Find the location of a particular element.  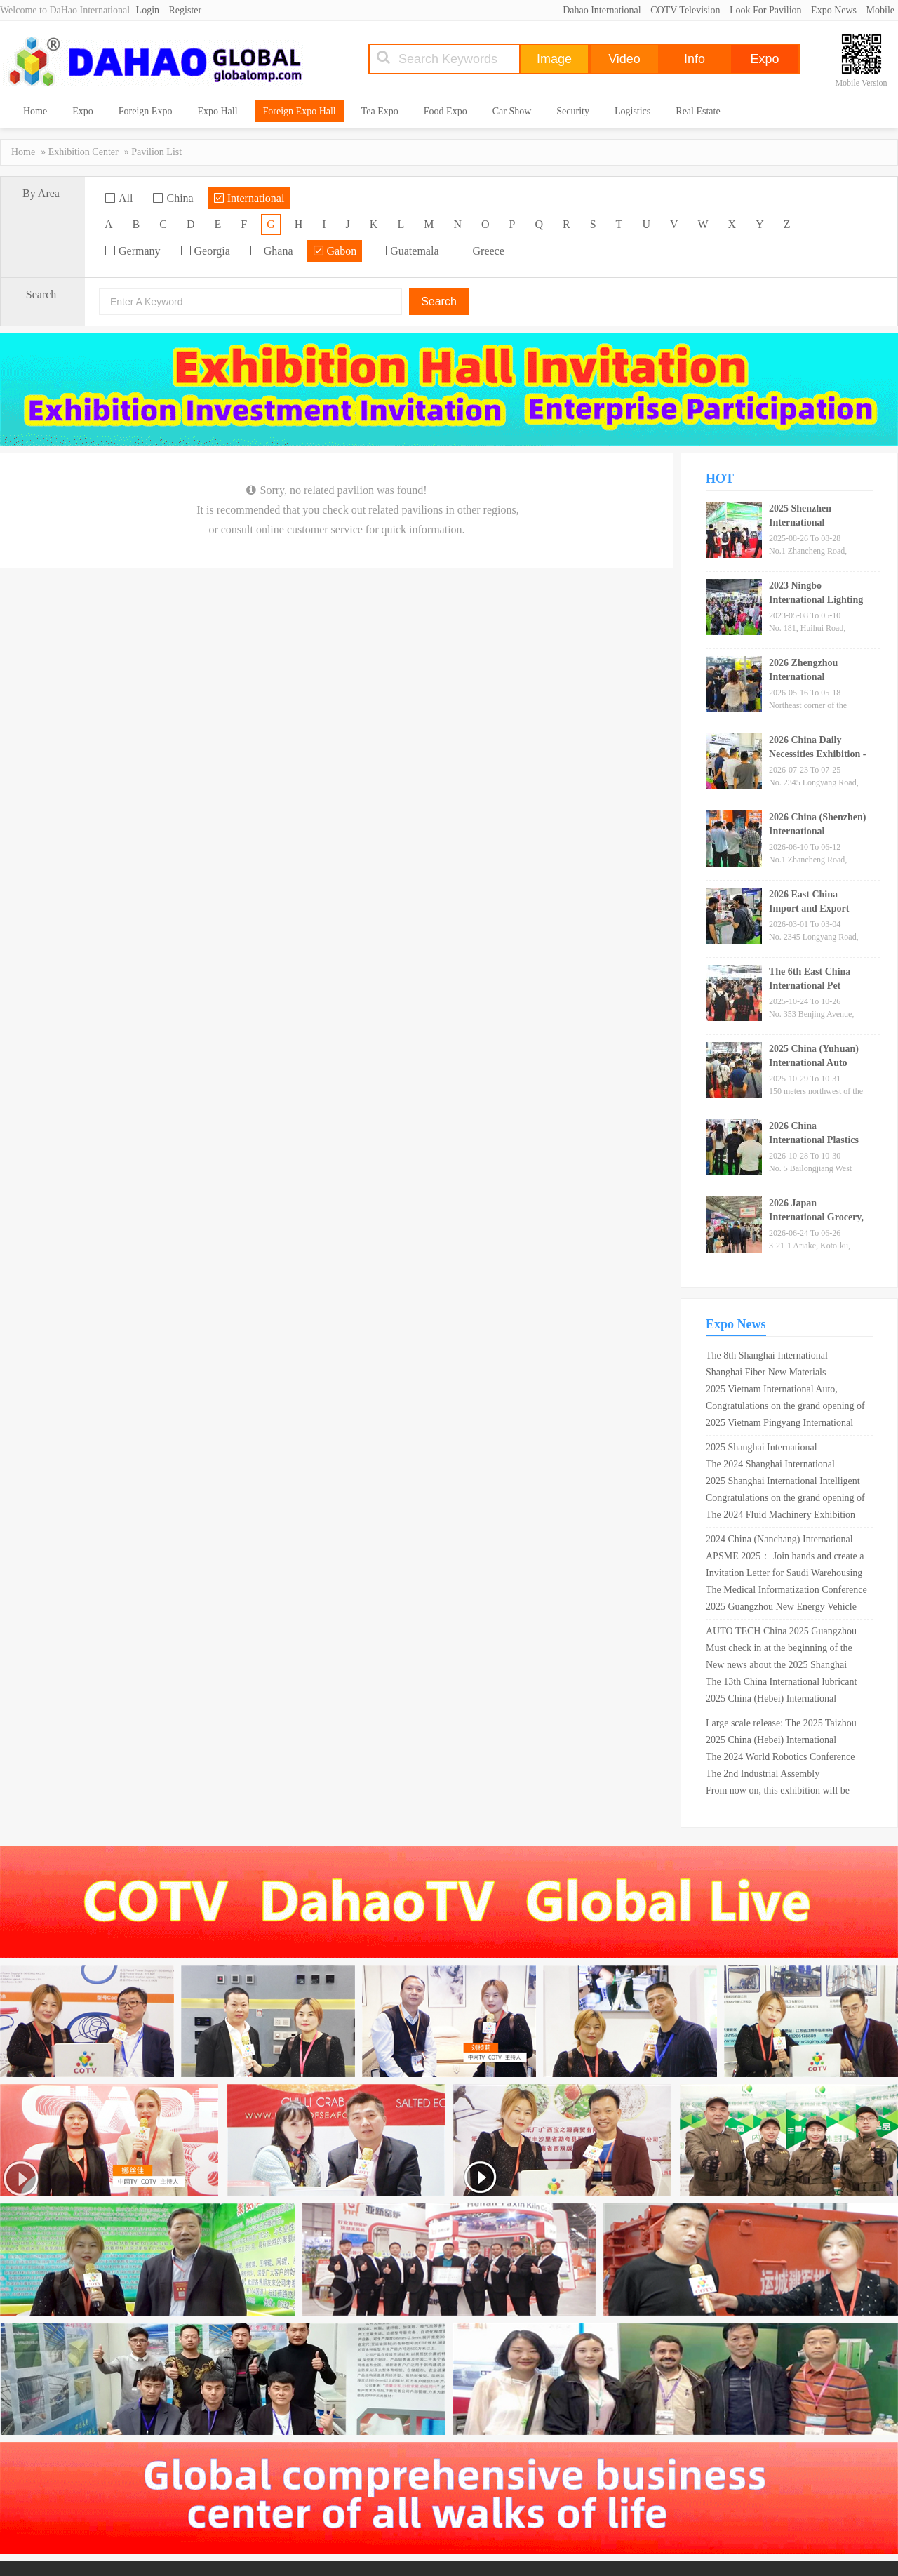

COTV Television is located at coordinates (685, 10).